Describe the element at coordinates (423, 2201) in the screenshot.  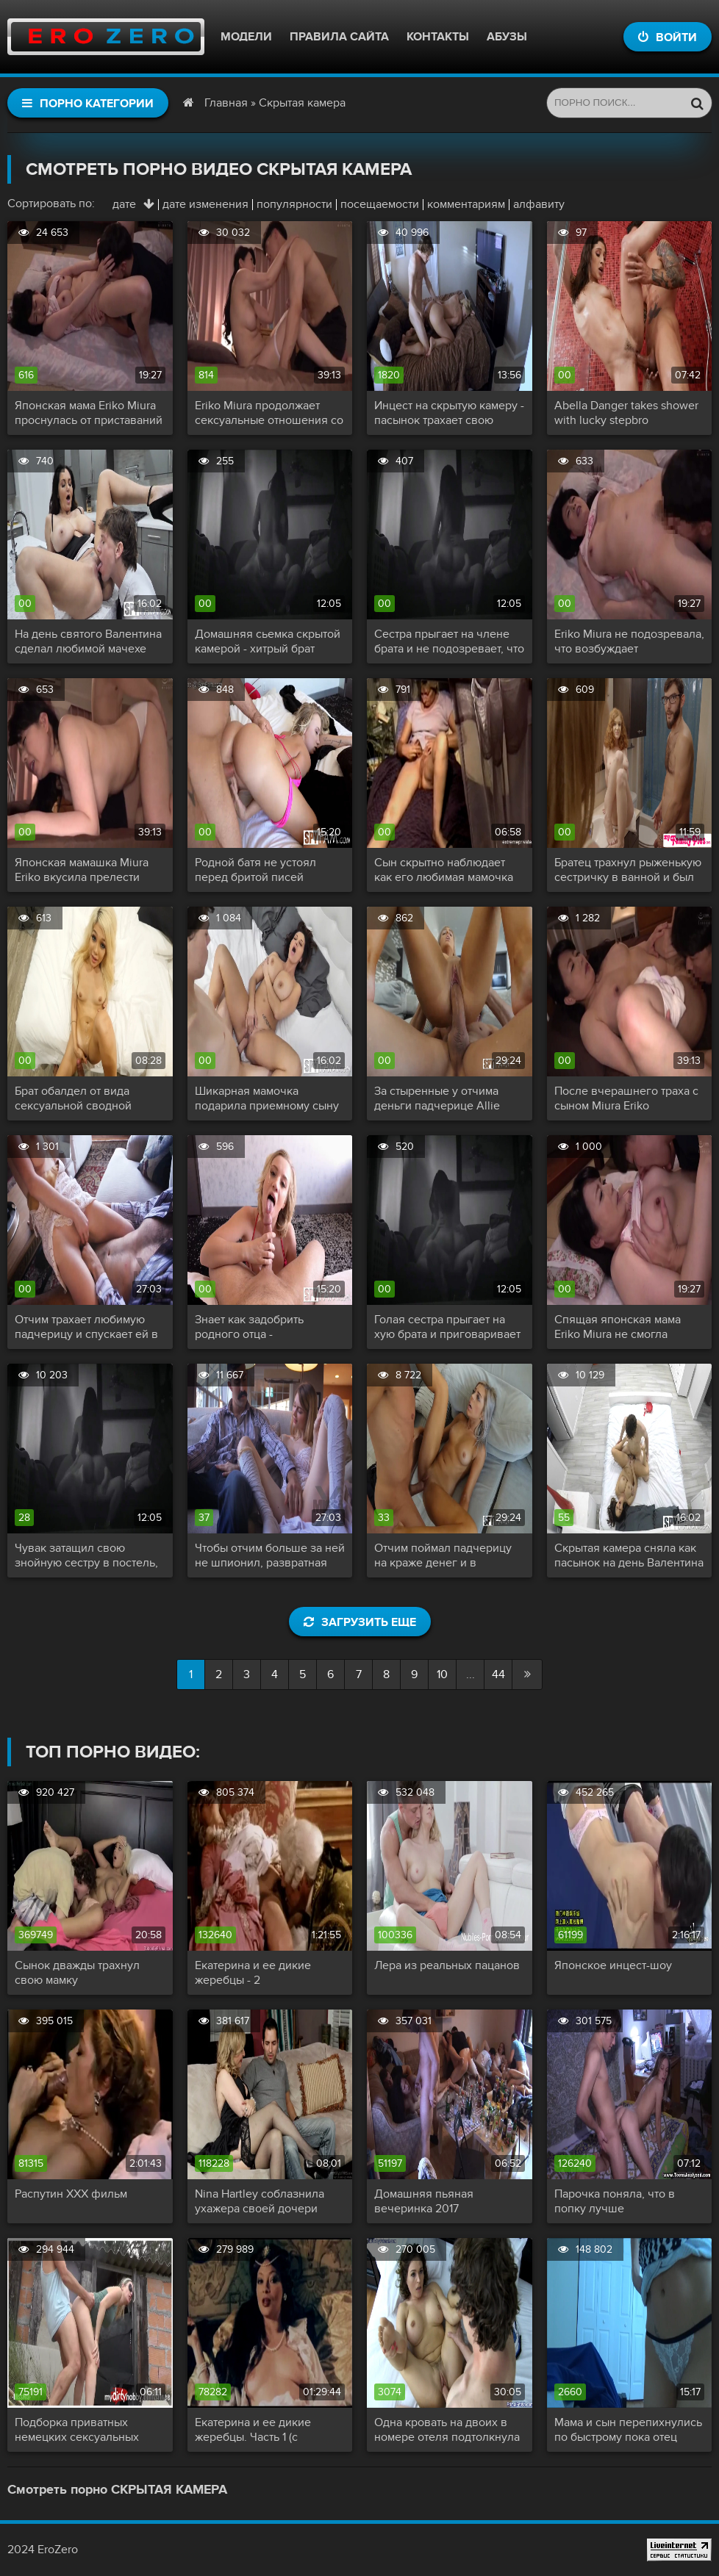
I see `Домашняя пьяная вечеринка 2017` at that location.